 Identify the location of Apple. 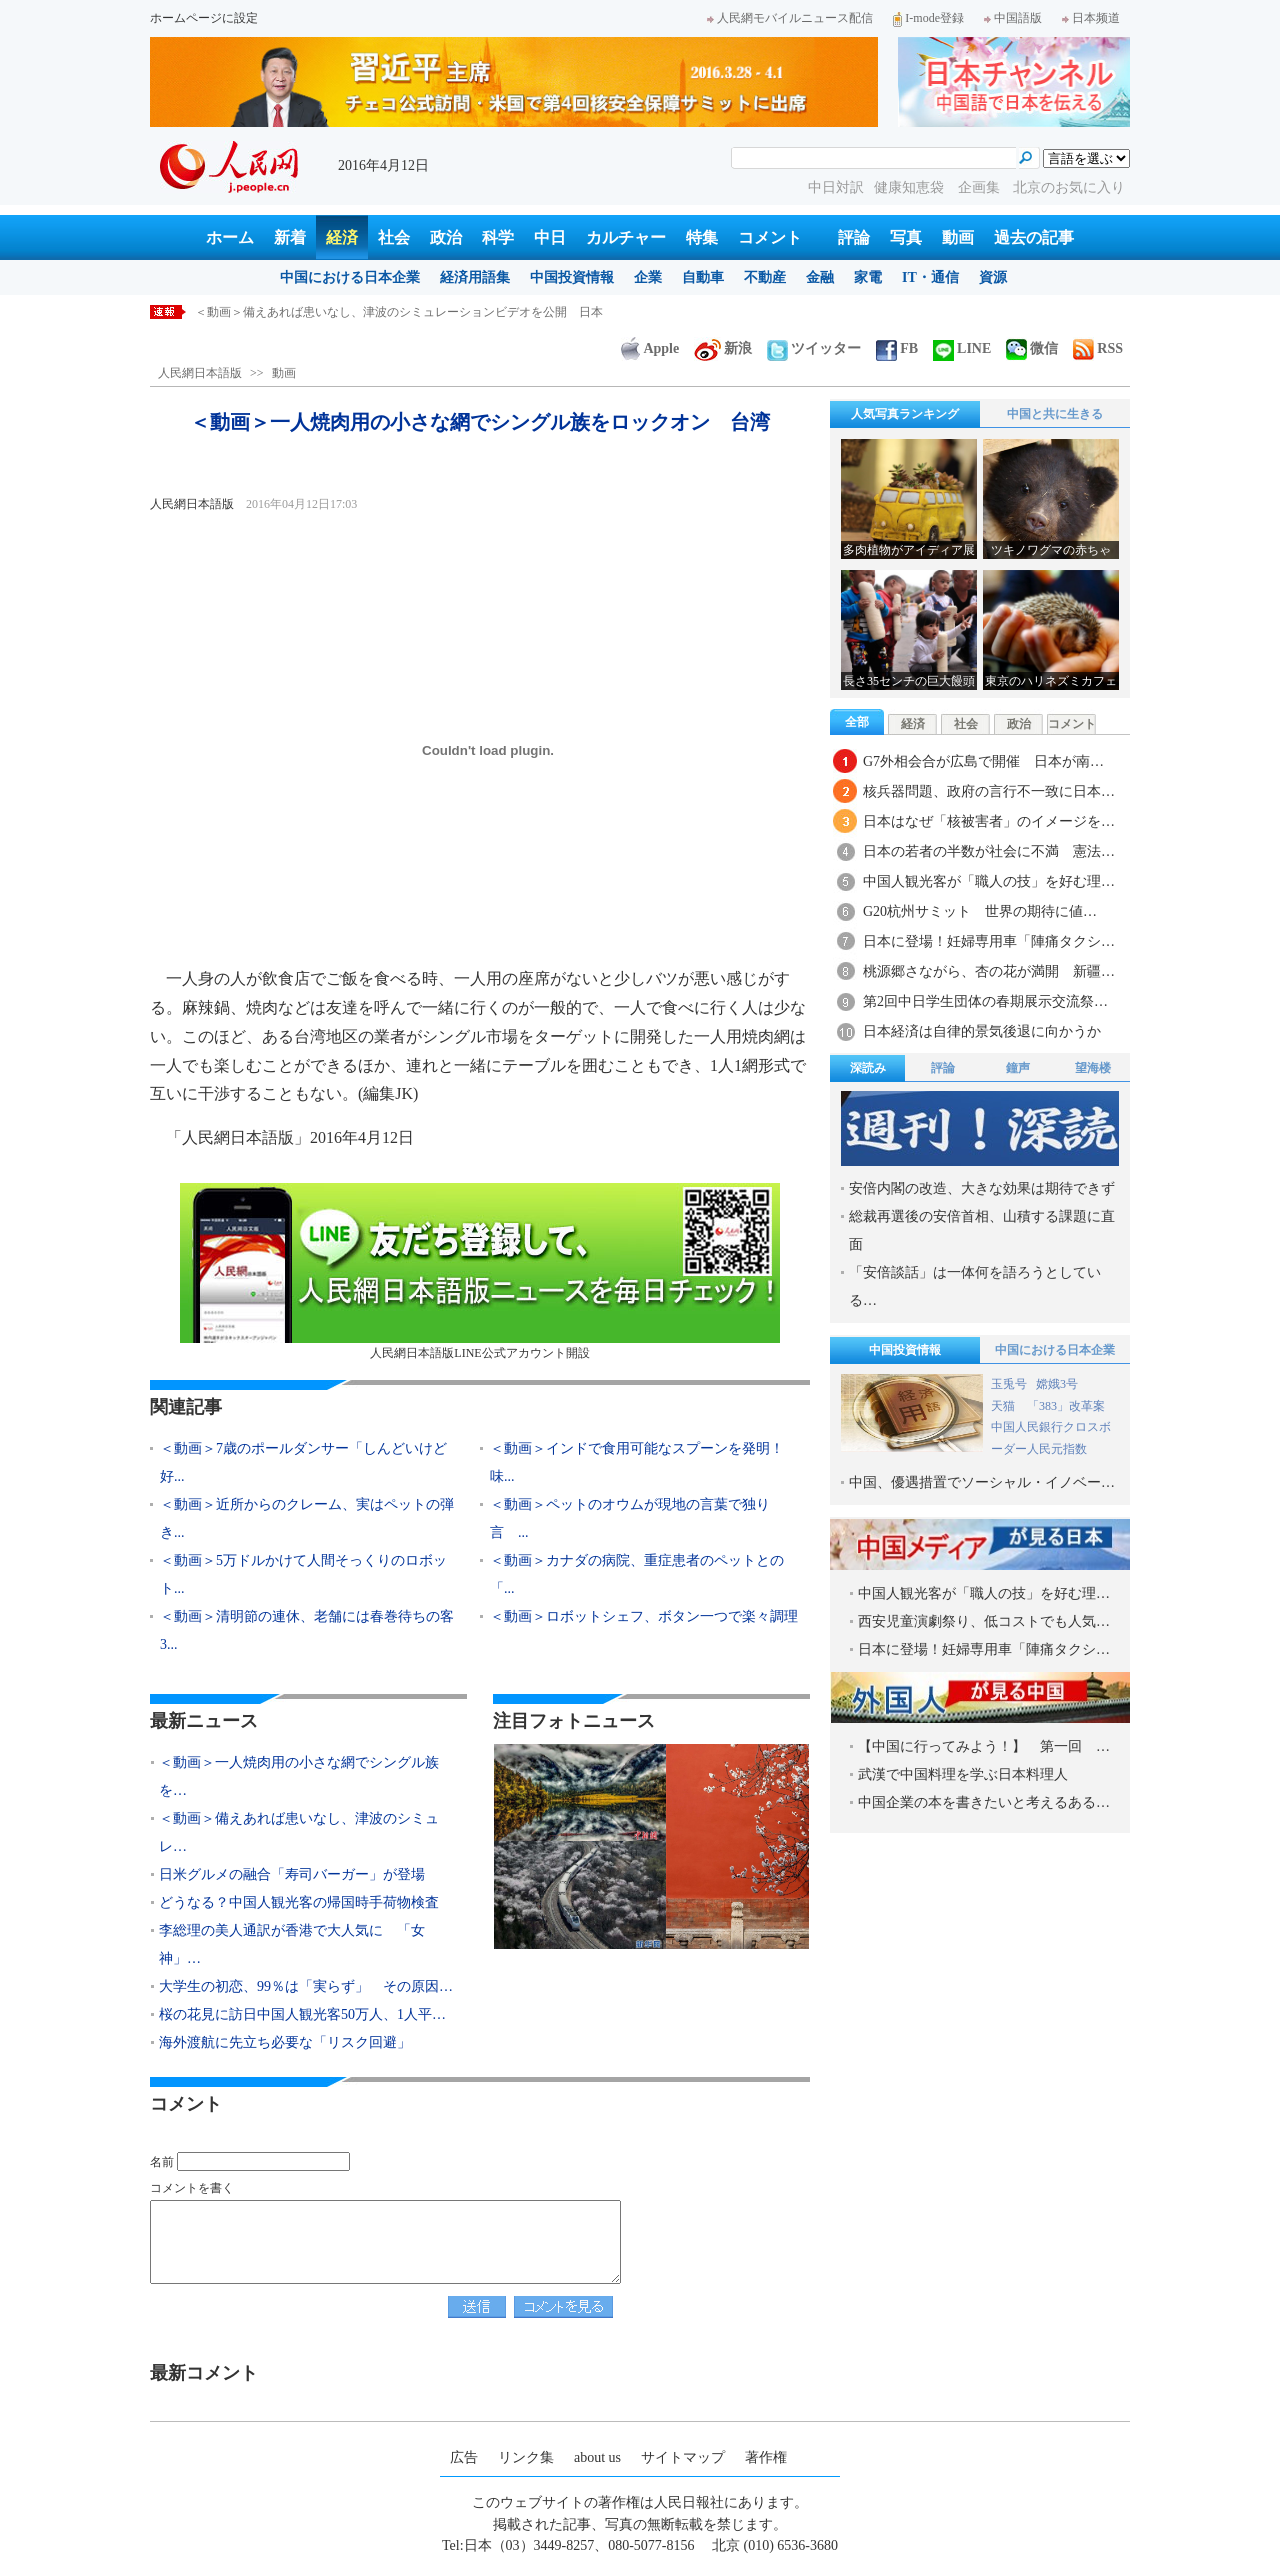
(650, 348).